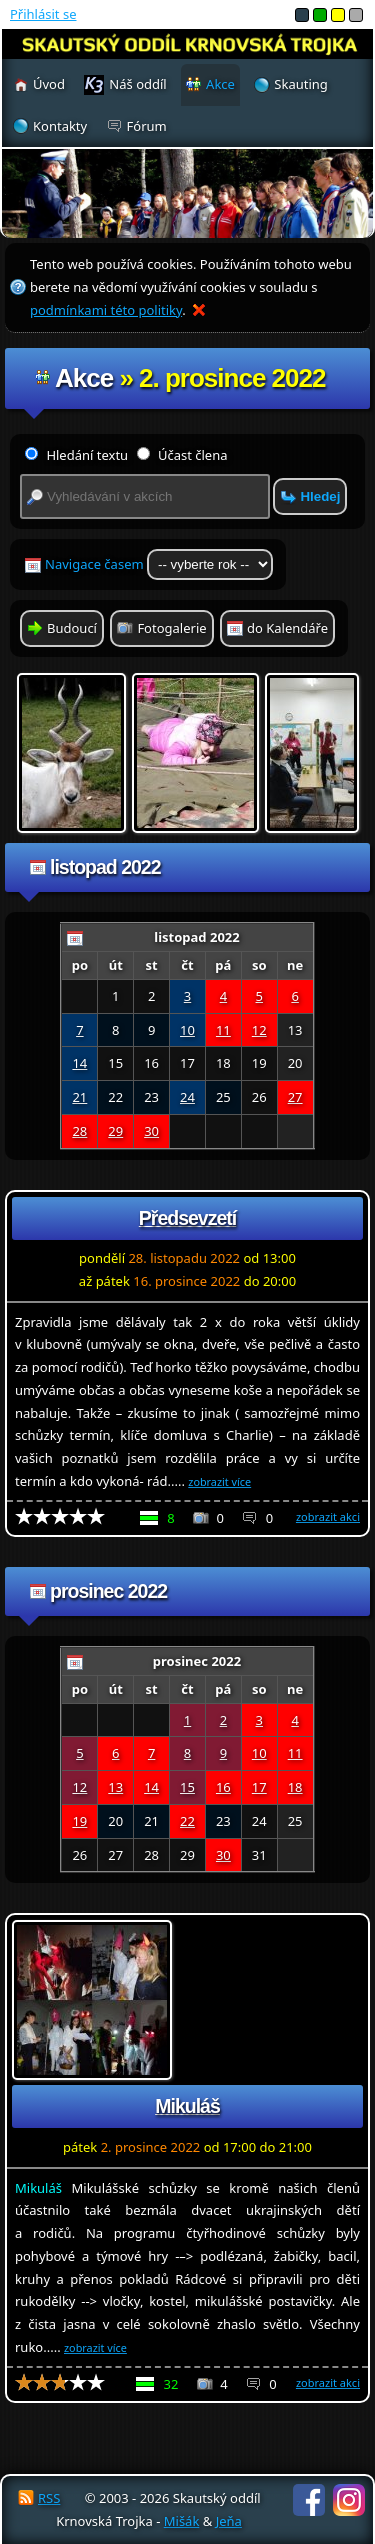 The width and height of the screenshot is (375, 2544). What do you see at coordinates (187, 1787) in the screenshot?
I see `15` at bounding box center [187, 1787].